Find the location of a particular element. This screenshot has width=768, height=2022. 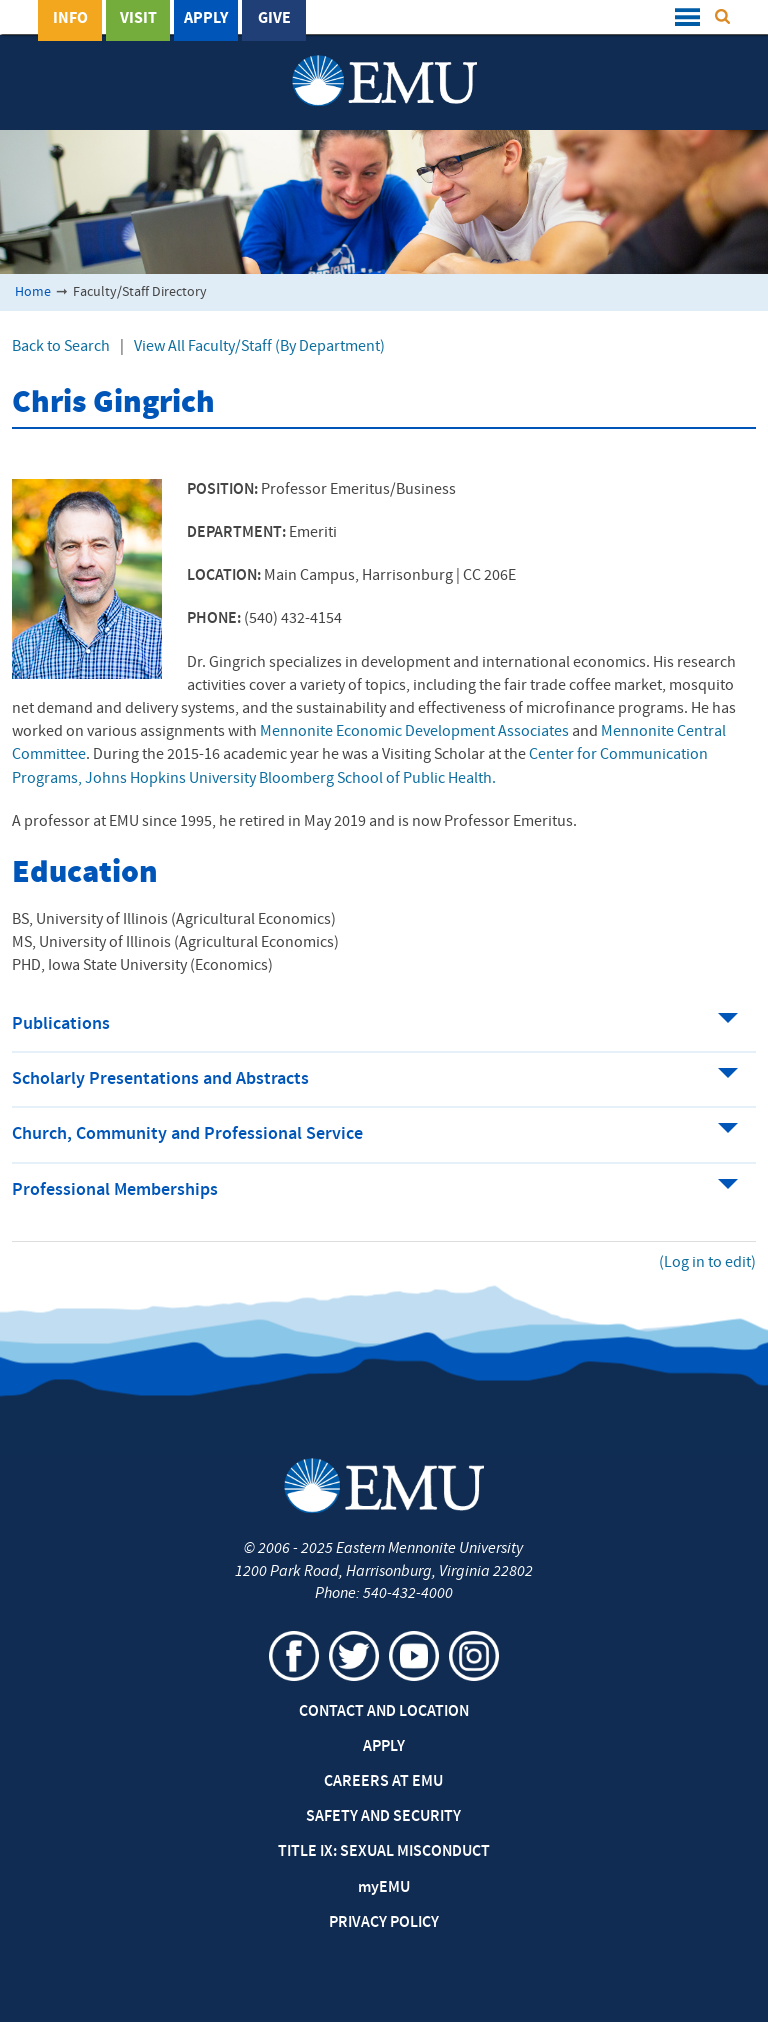

EMU is located at coordinates (384, 1888).